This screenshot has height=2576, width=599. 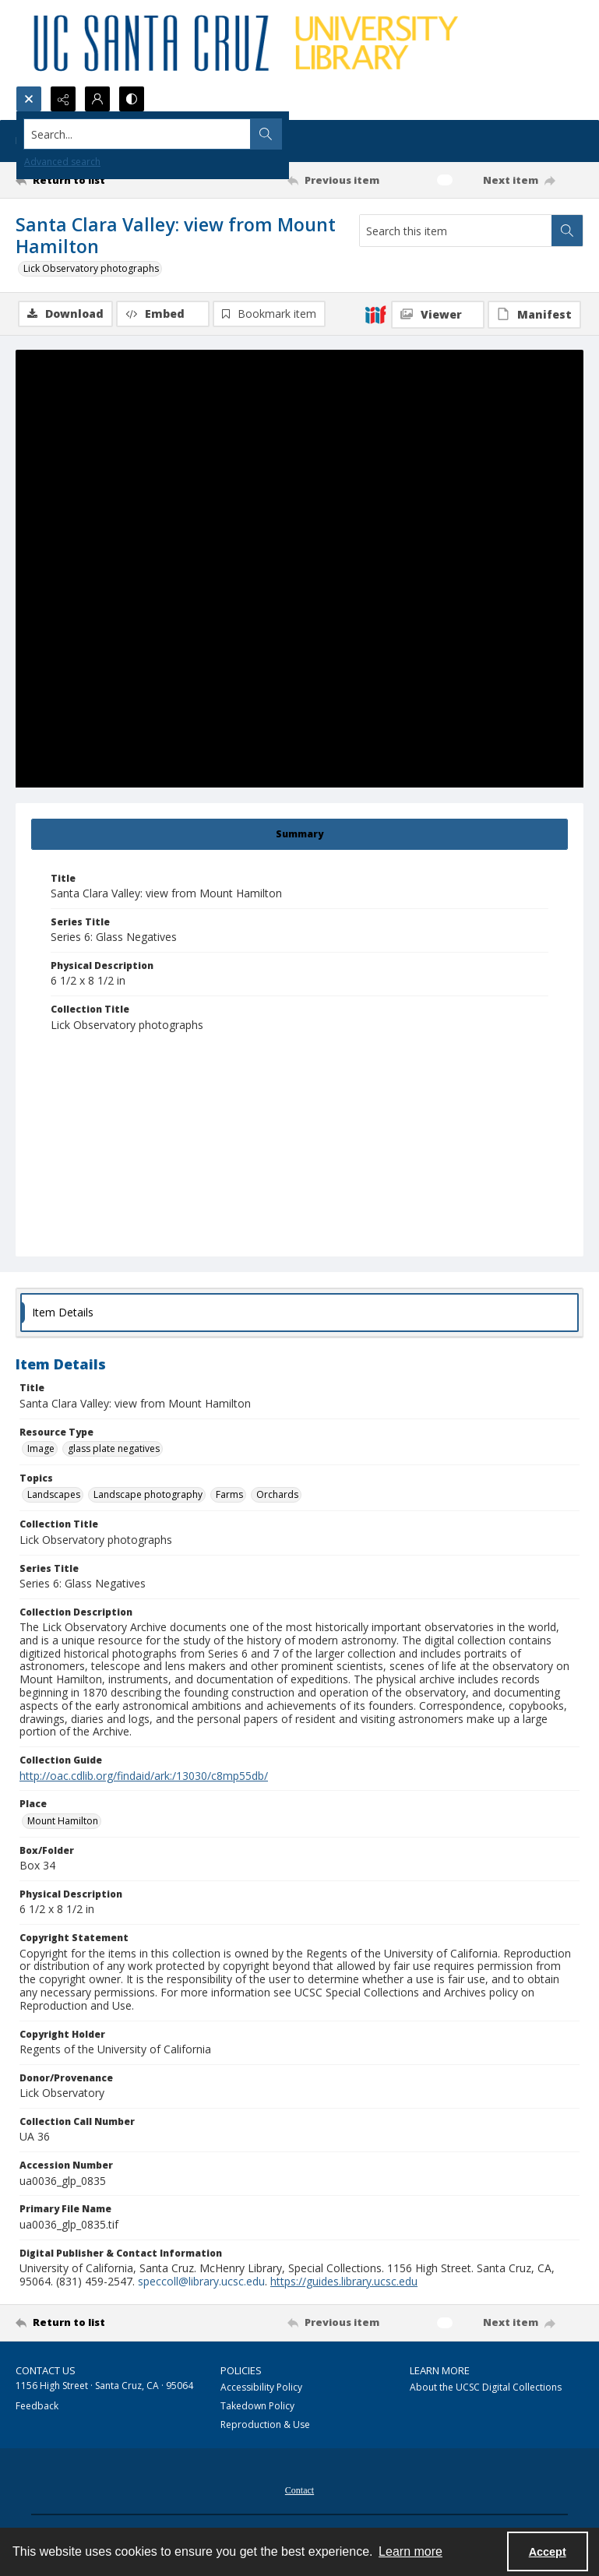 What do you see at coordinates (299, 2490) in the screenshot?
I see `[menuitem]` at bounding box center [299, 2490].